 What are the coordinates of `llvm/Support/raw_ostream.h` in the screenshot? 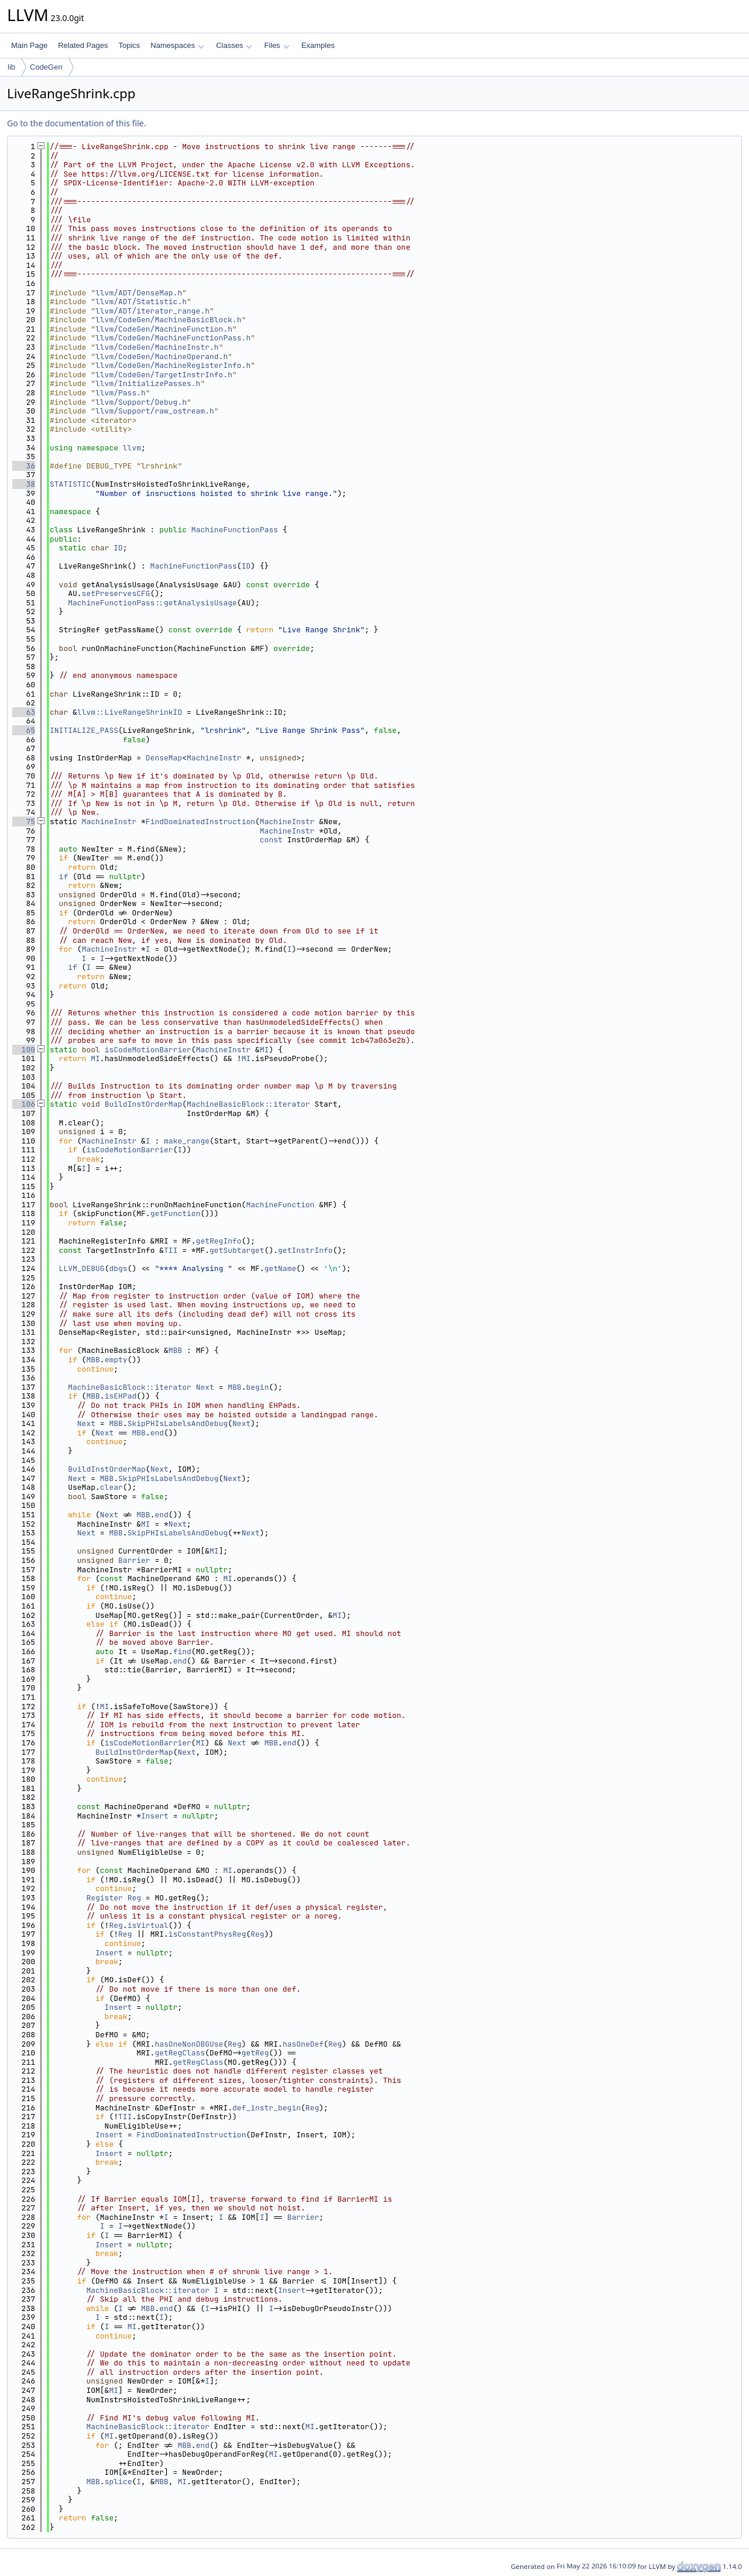 It's located at (154, 411).